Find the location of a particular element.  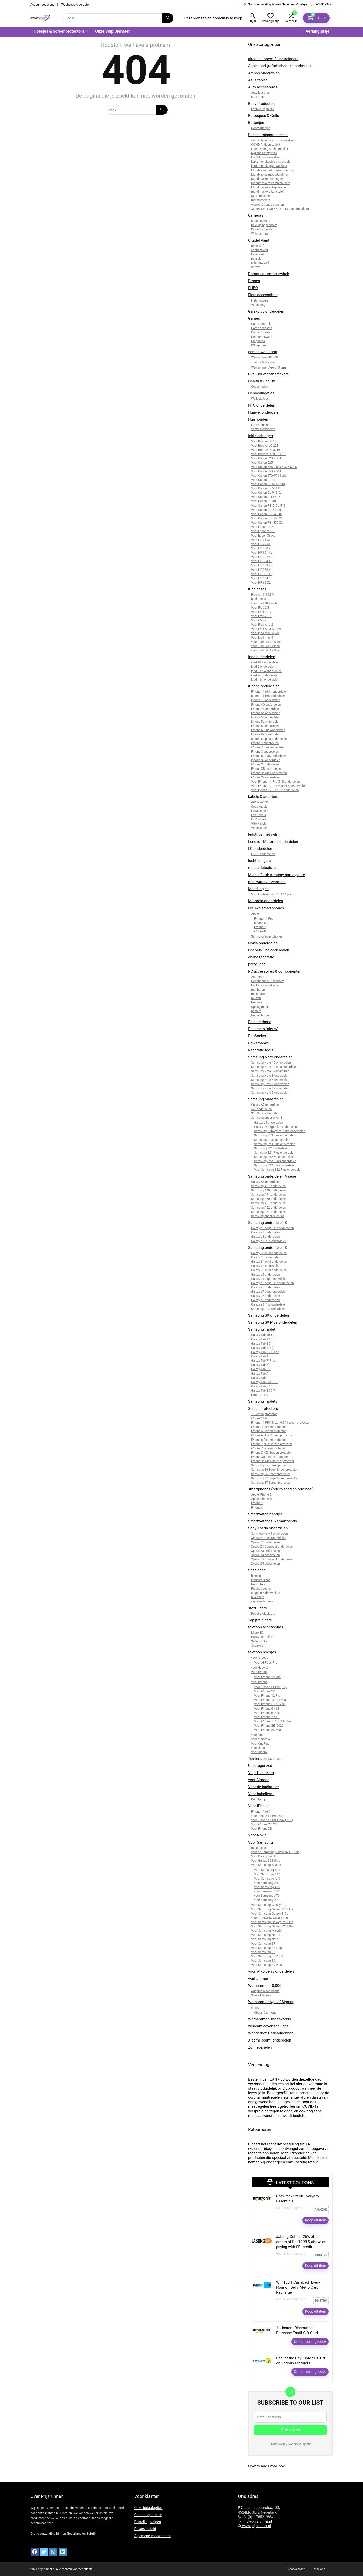

iPhone 11 (6.1) is located at coordinates (261, 1811).